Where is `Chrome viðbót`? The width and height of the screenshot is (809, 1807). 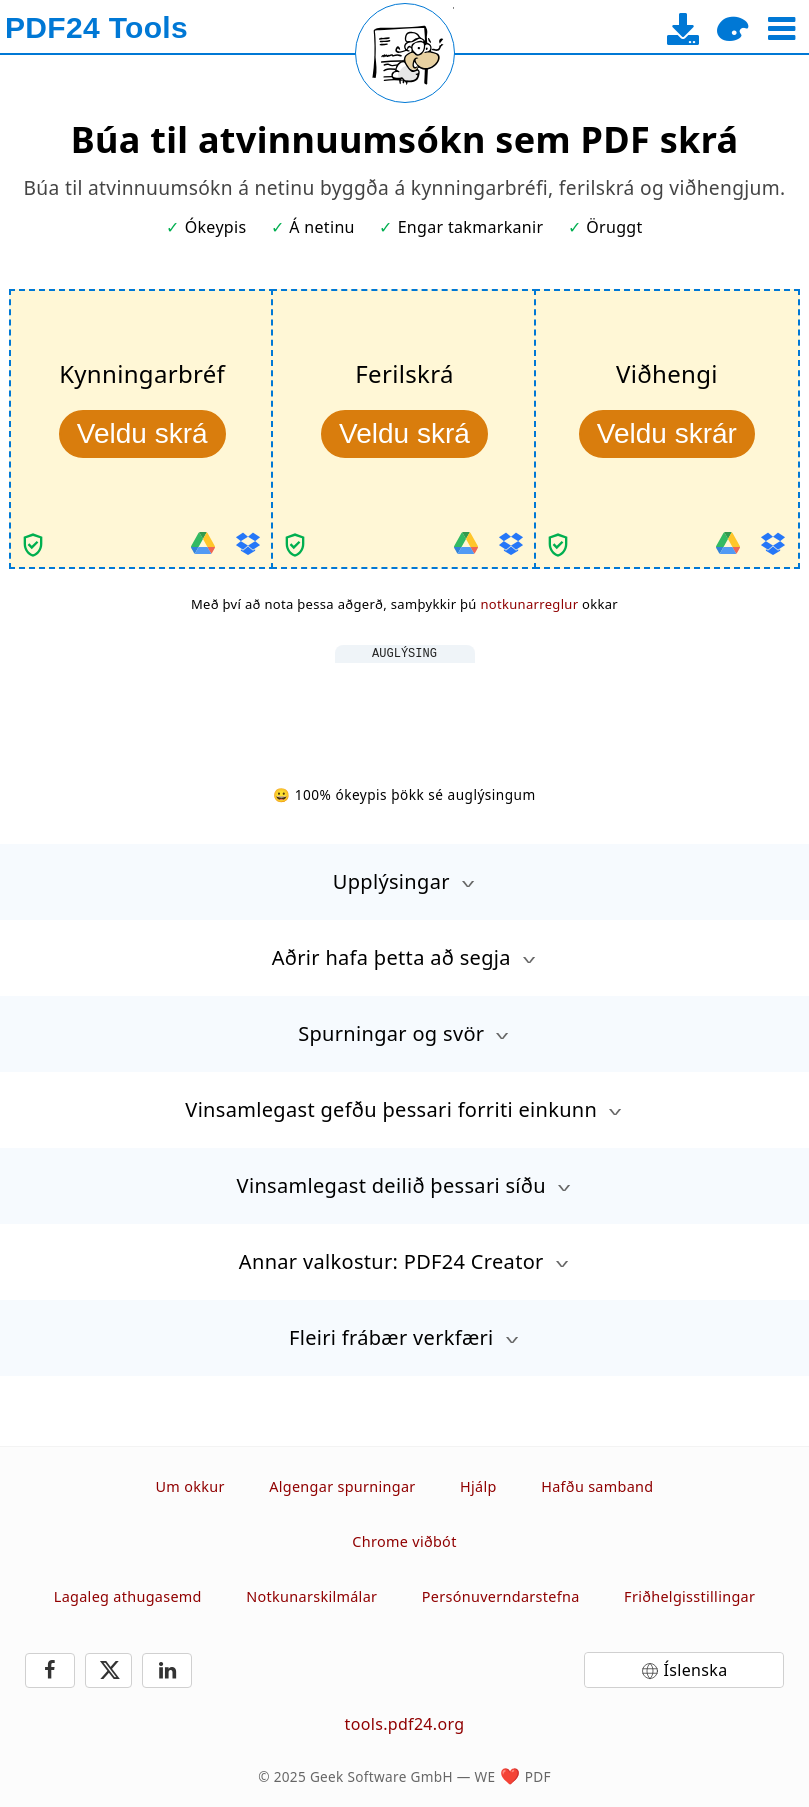 Chrome viðbót is located at coordinates (404, 1541).